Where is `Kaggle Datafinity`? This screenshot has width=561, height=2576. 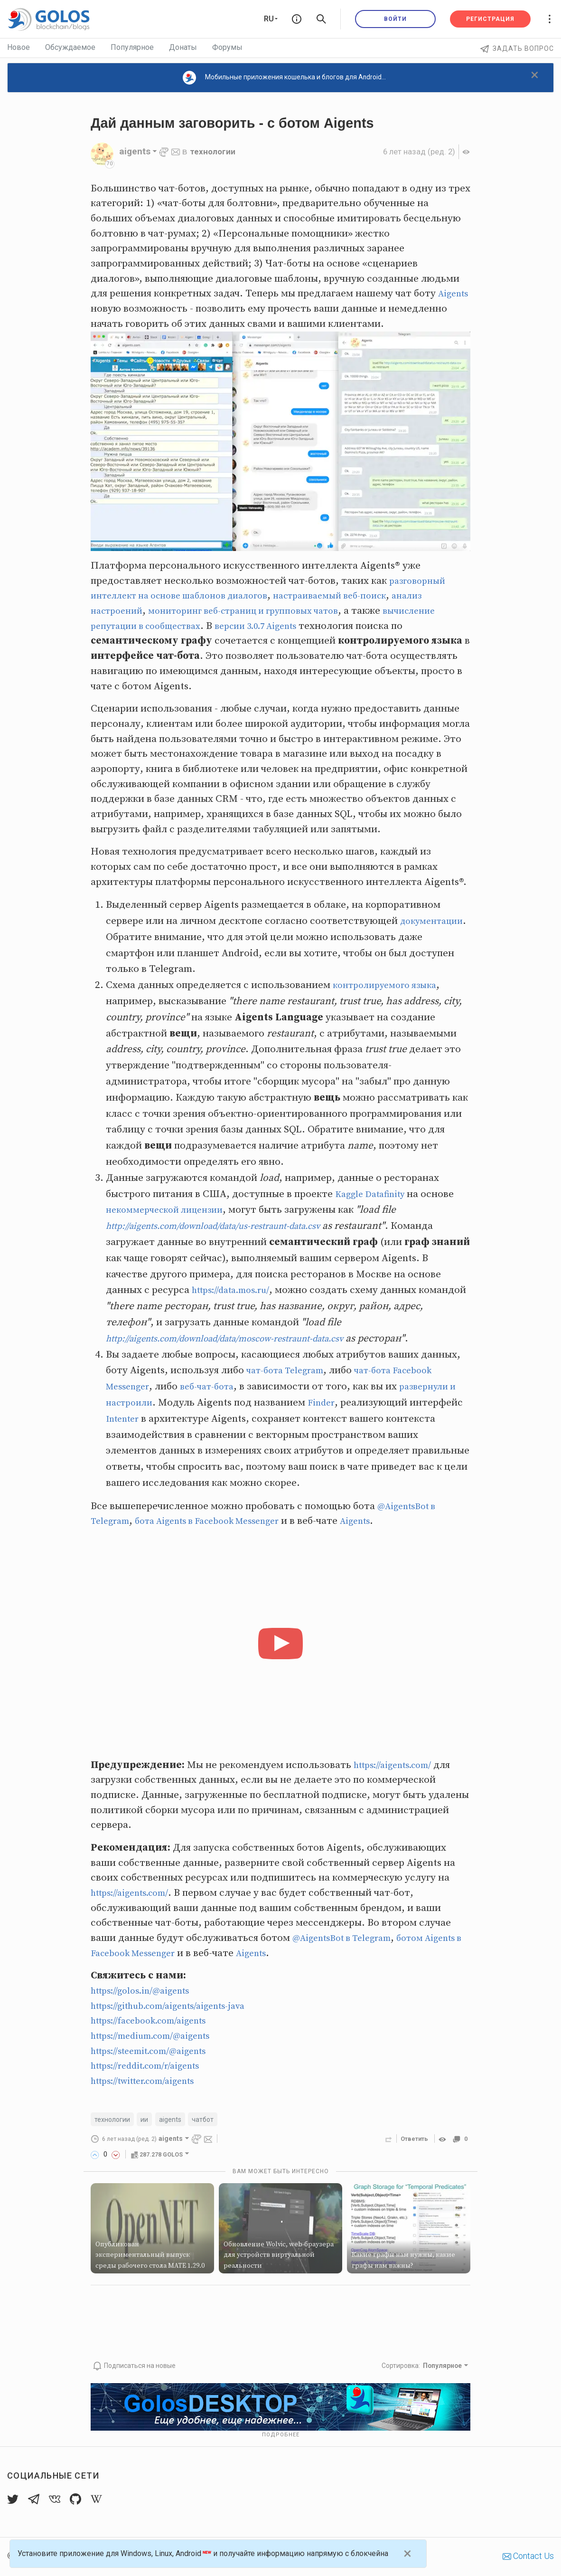
Kaggle Datafinity is located at coordinates (374, 1194).